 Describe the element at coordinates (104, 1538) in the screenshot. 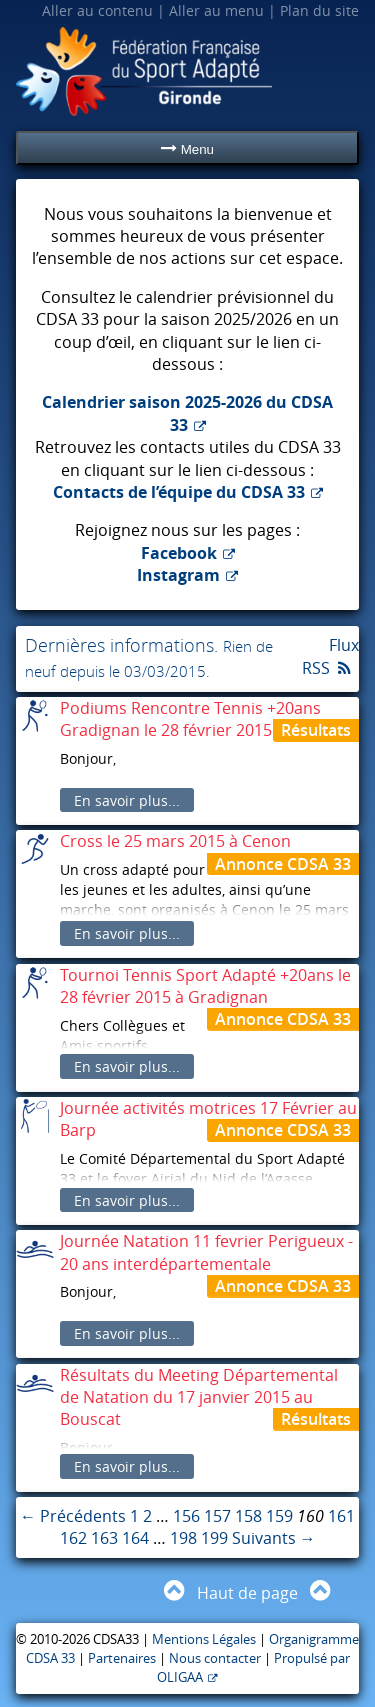

I see `163` at that location.